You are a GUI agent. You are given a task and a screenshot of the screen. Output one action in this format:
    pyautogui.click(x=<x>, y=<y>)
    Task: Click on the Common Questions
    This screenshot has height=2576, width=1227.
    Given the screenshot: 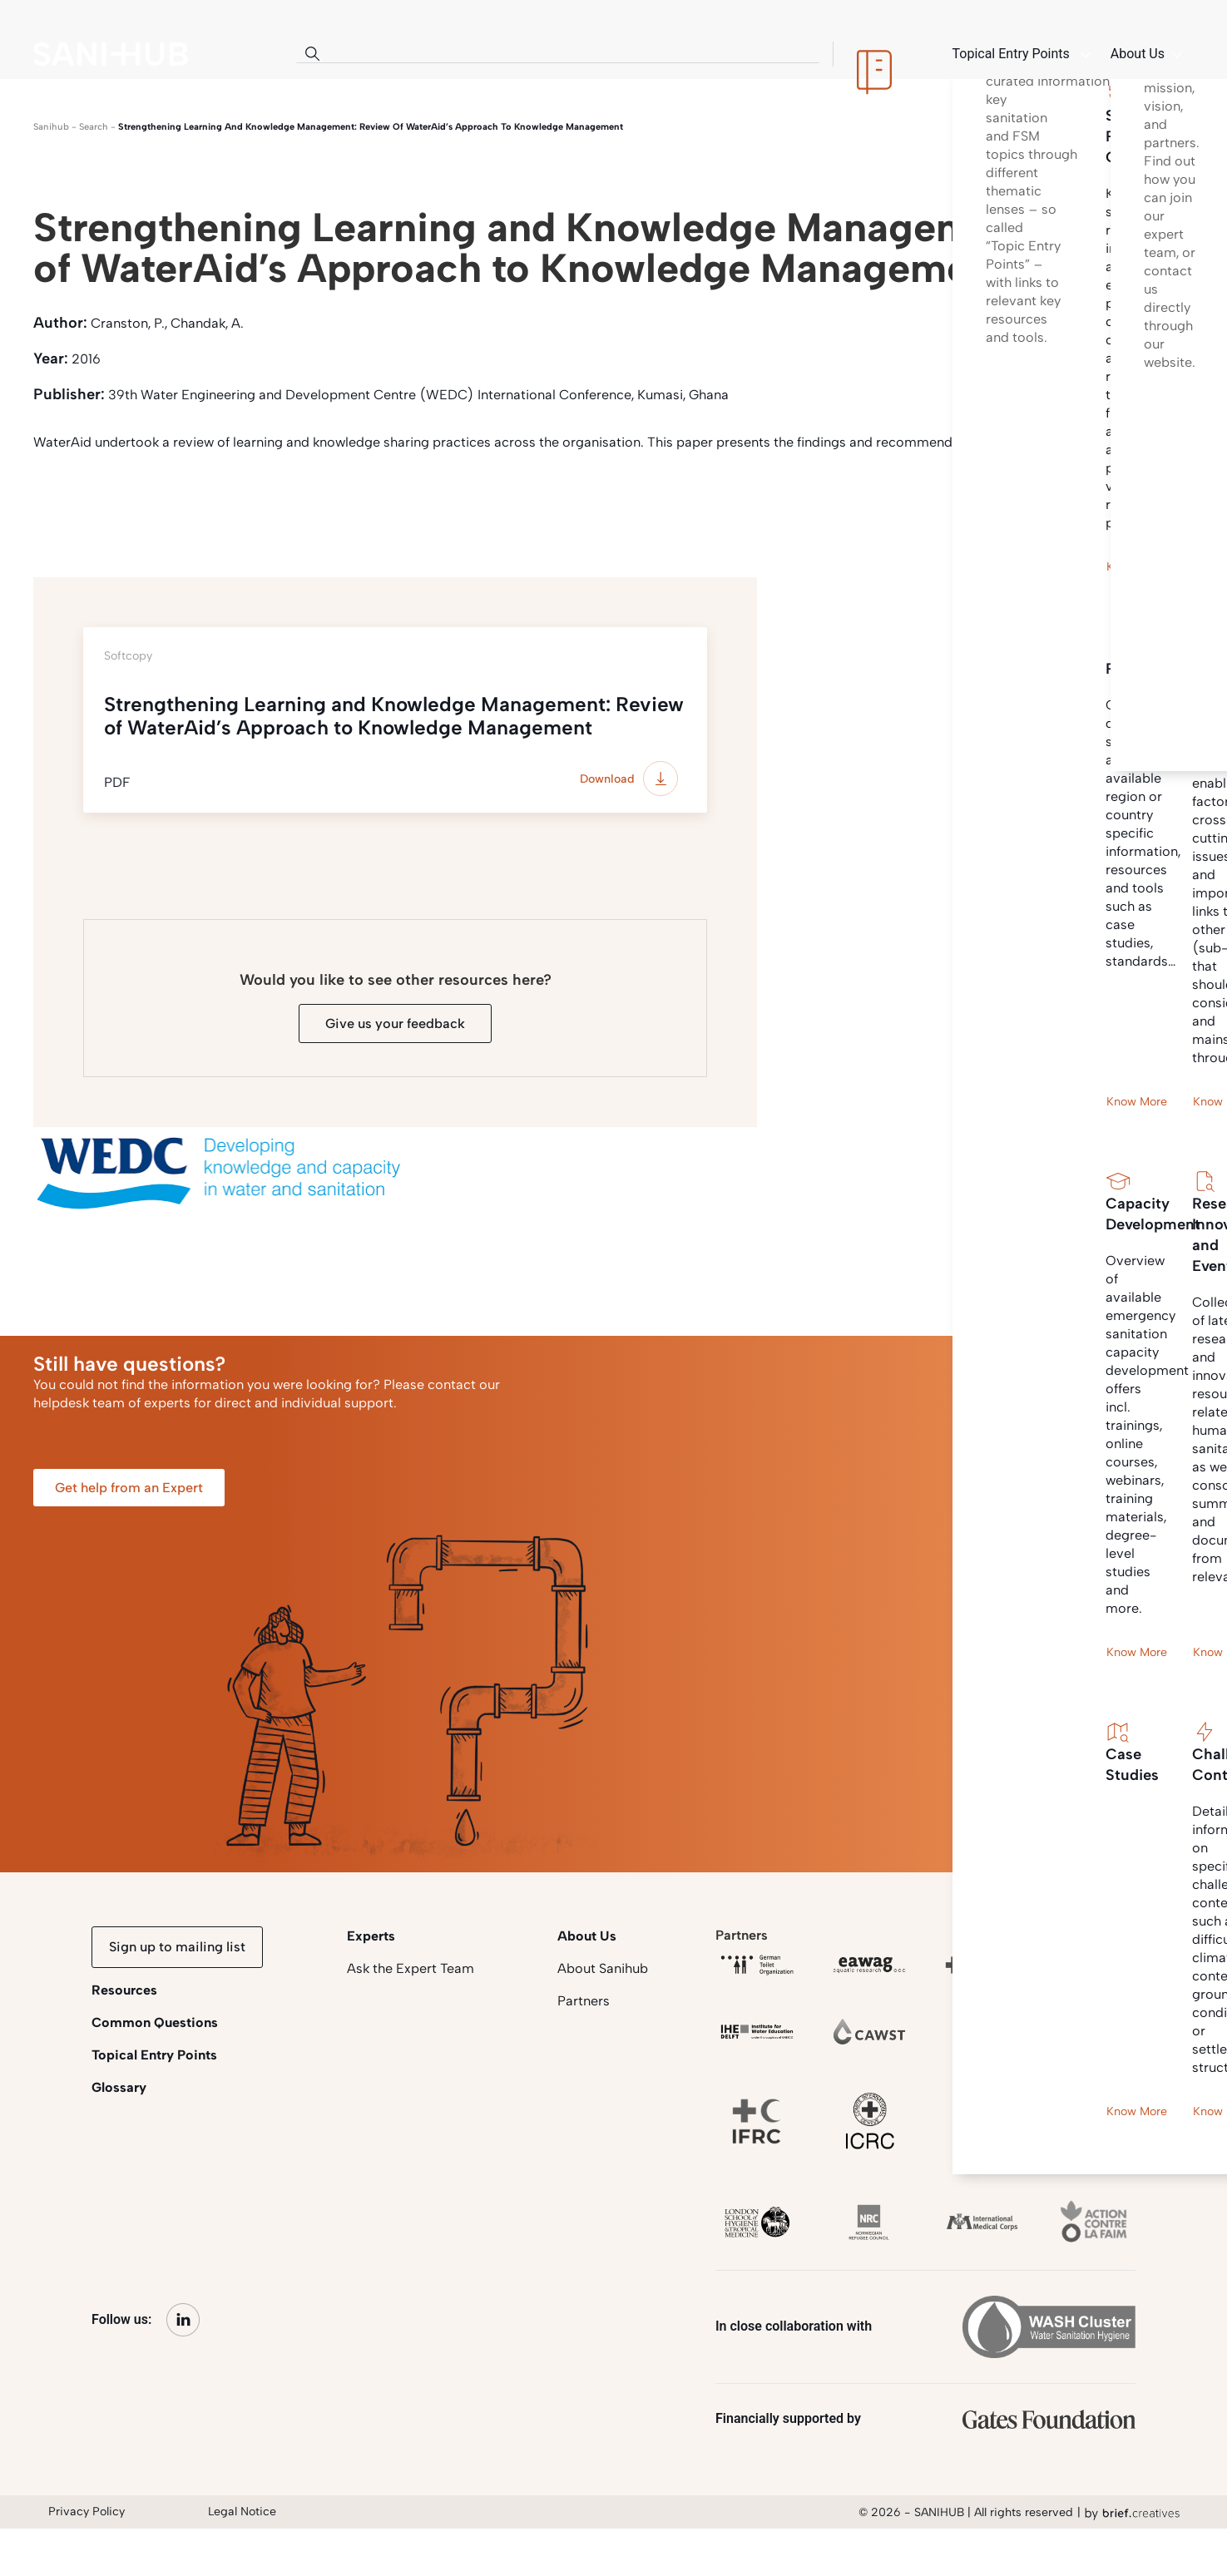 What is the action you would take?
    pyautogui.click(x=155, y=2022)
    